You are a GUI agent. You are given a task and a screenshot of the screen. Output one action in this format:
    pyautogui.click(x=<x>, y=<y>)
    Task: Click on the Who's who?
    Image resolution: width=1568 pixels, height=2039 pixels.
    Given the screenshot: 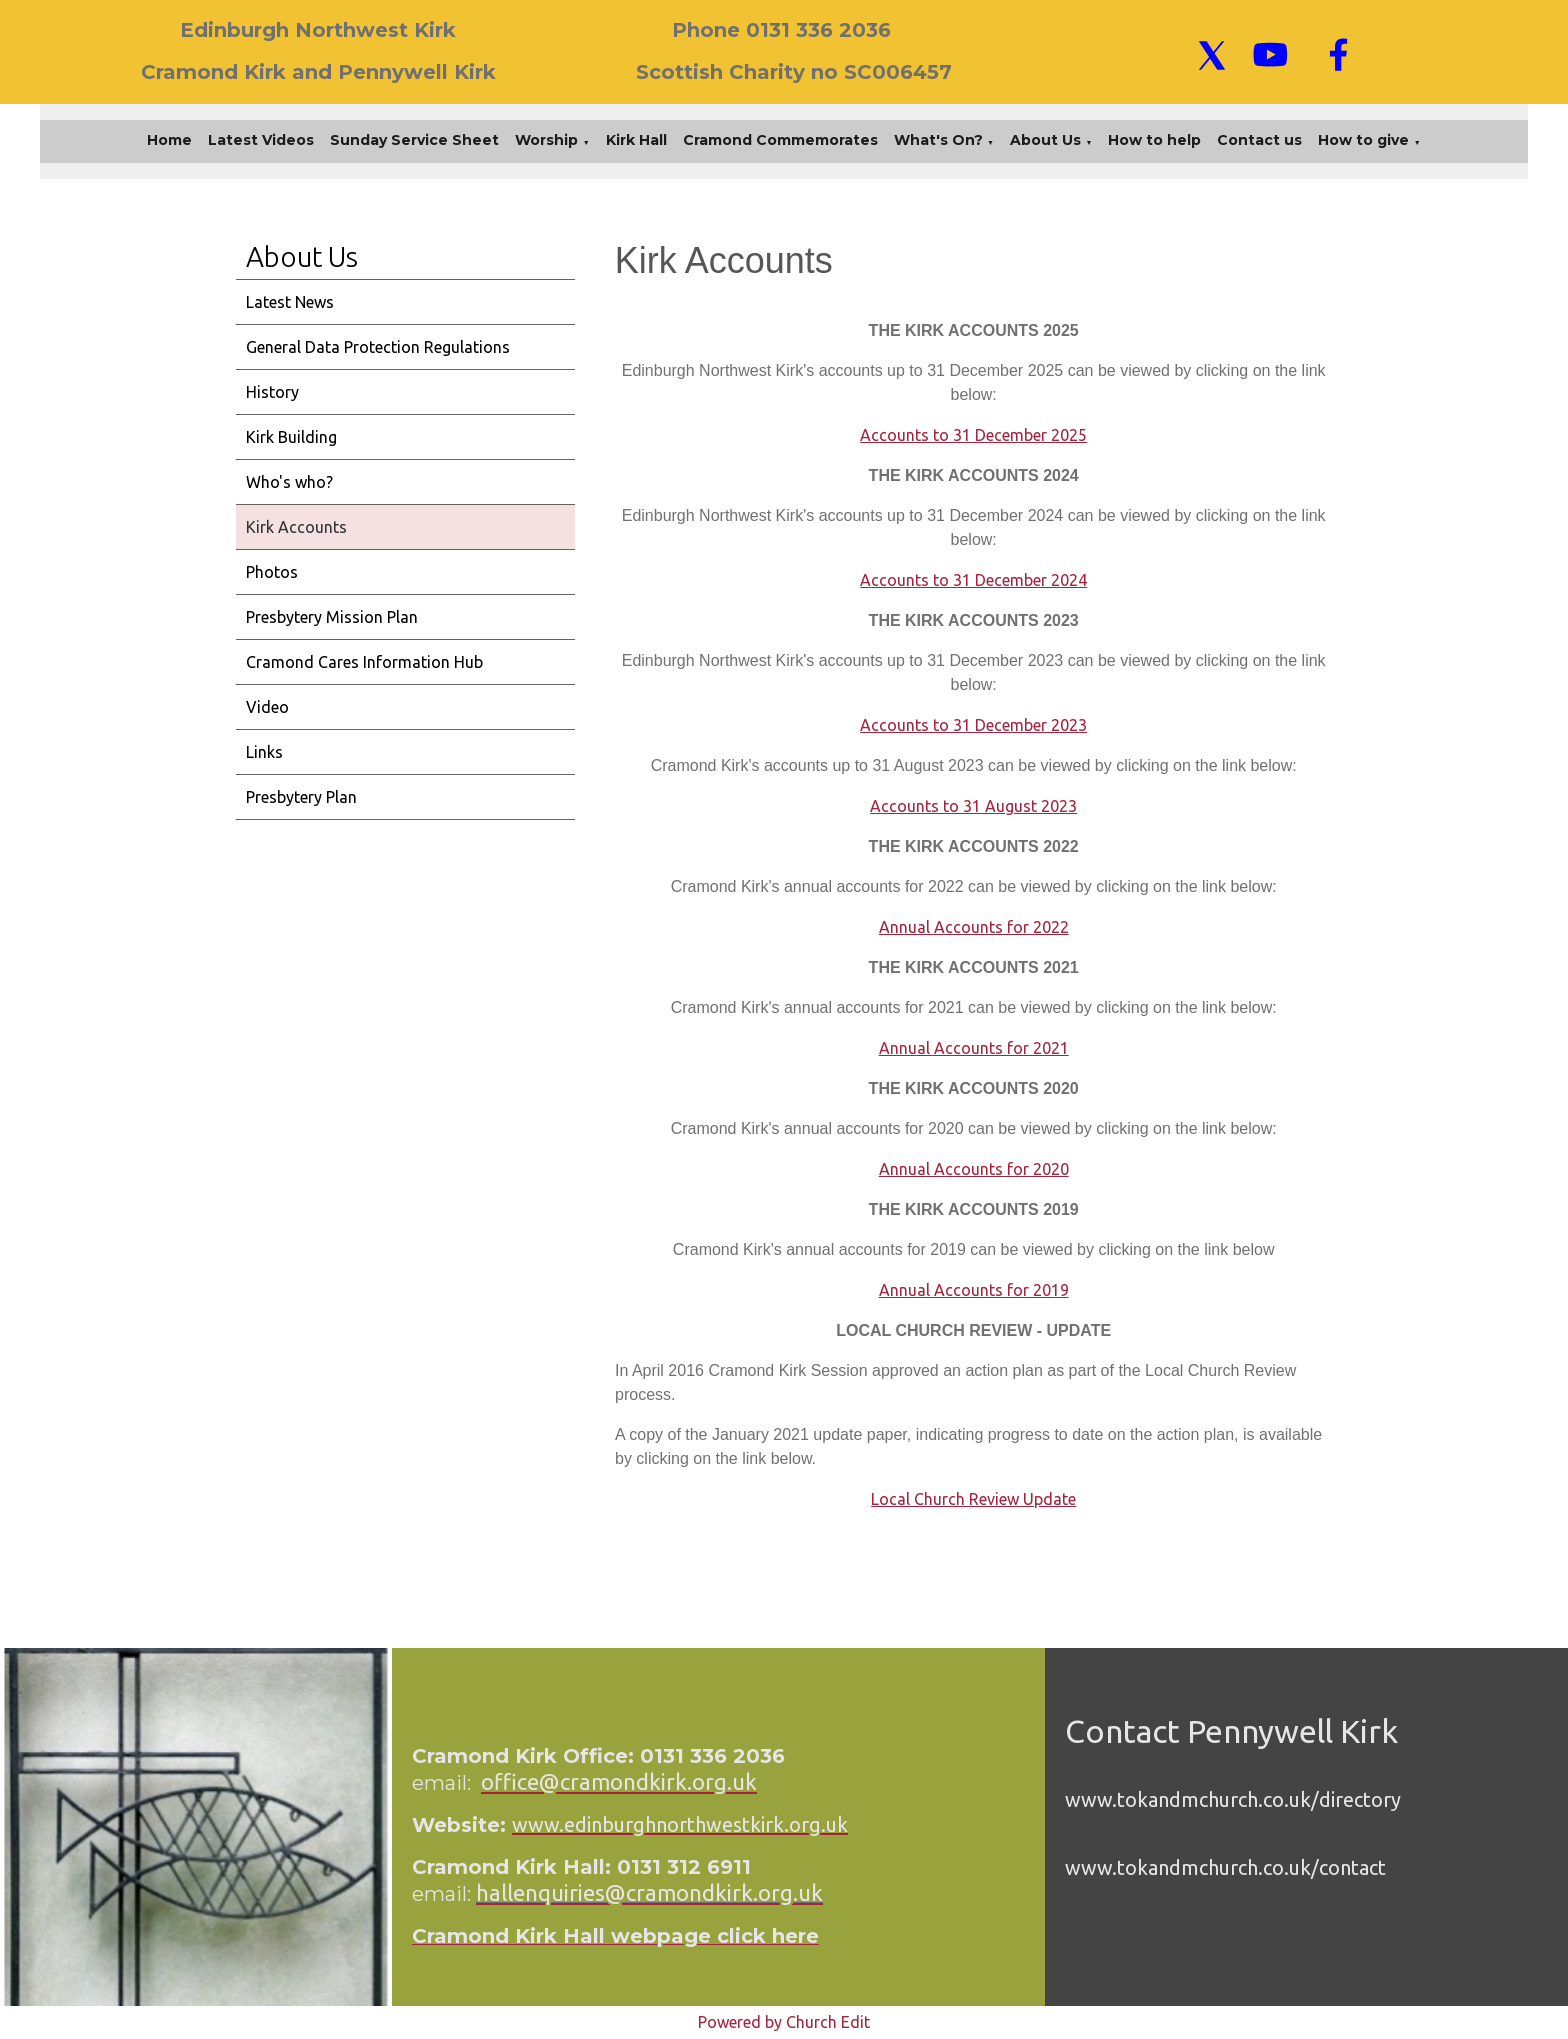 What is the action you would take?
    pyautogui.click(x=289, y=482)
    